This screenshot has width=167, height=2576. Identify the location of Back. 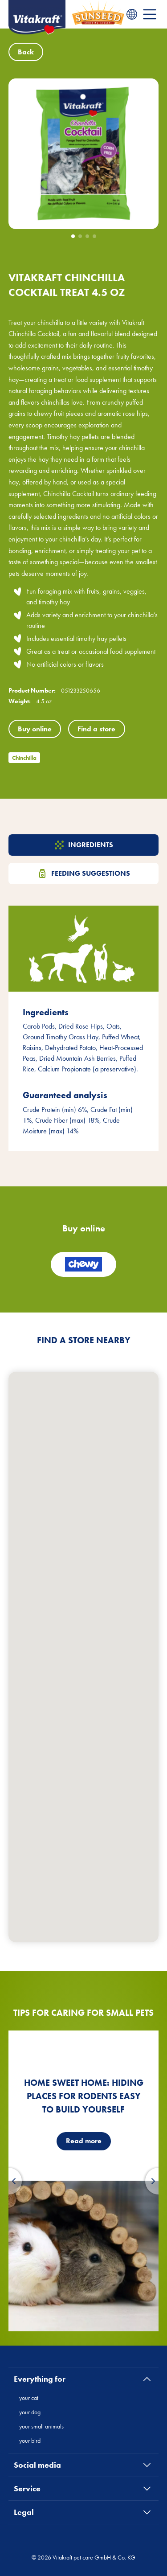
(26, 52).